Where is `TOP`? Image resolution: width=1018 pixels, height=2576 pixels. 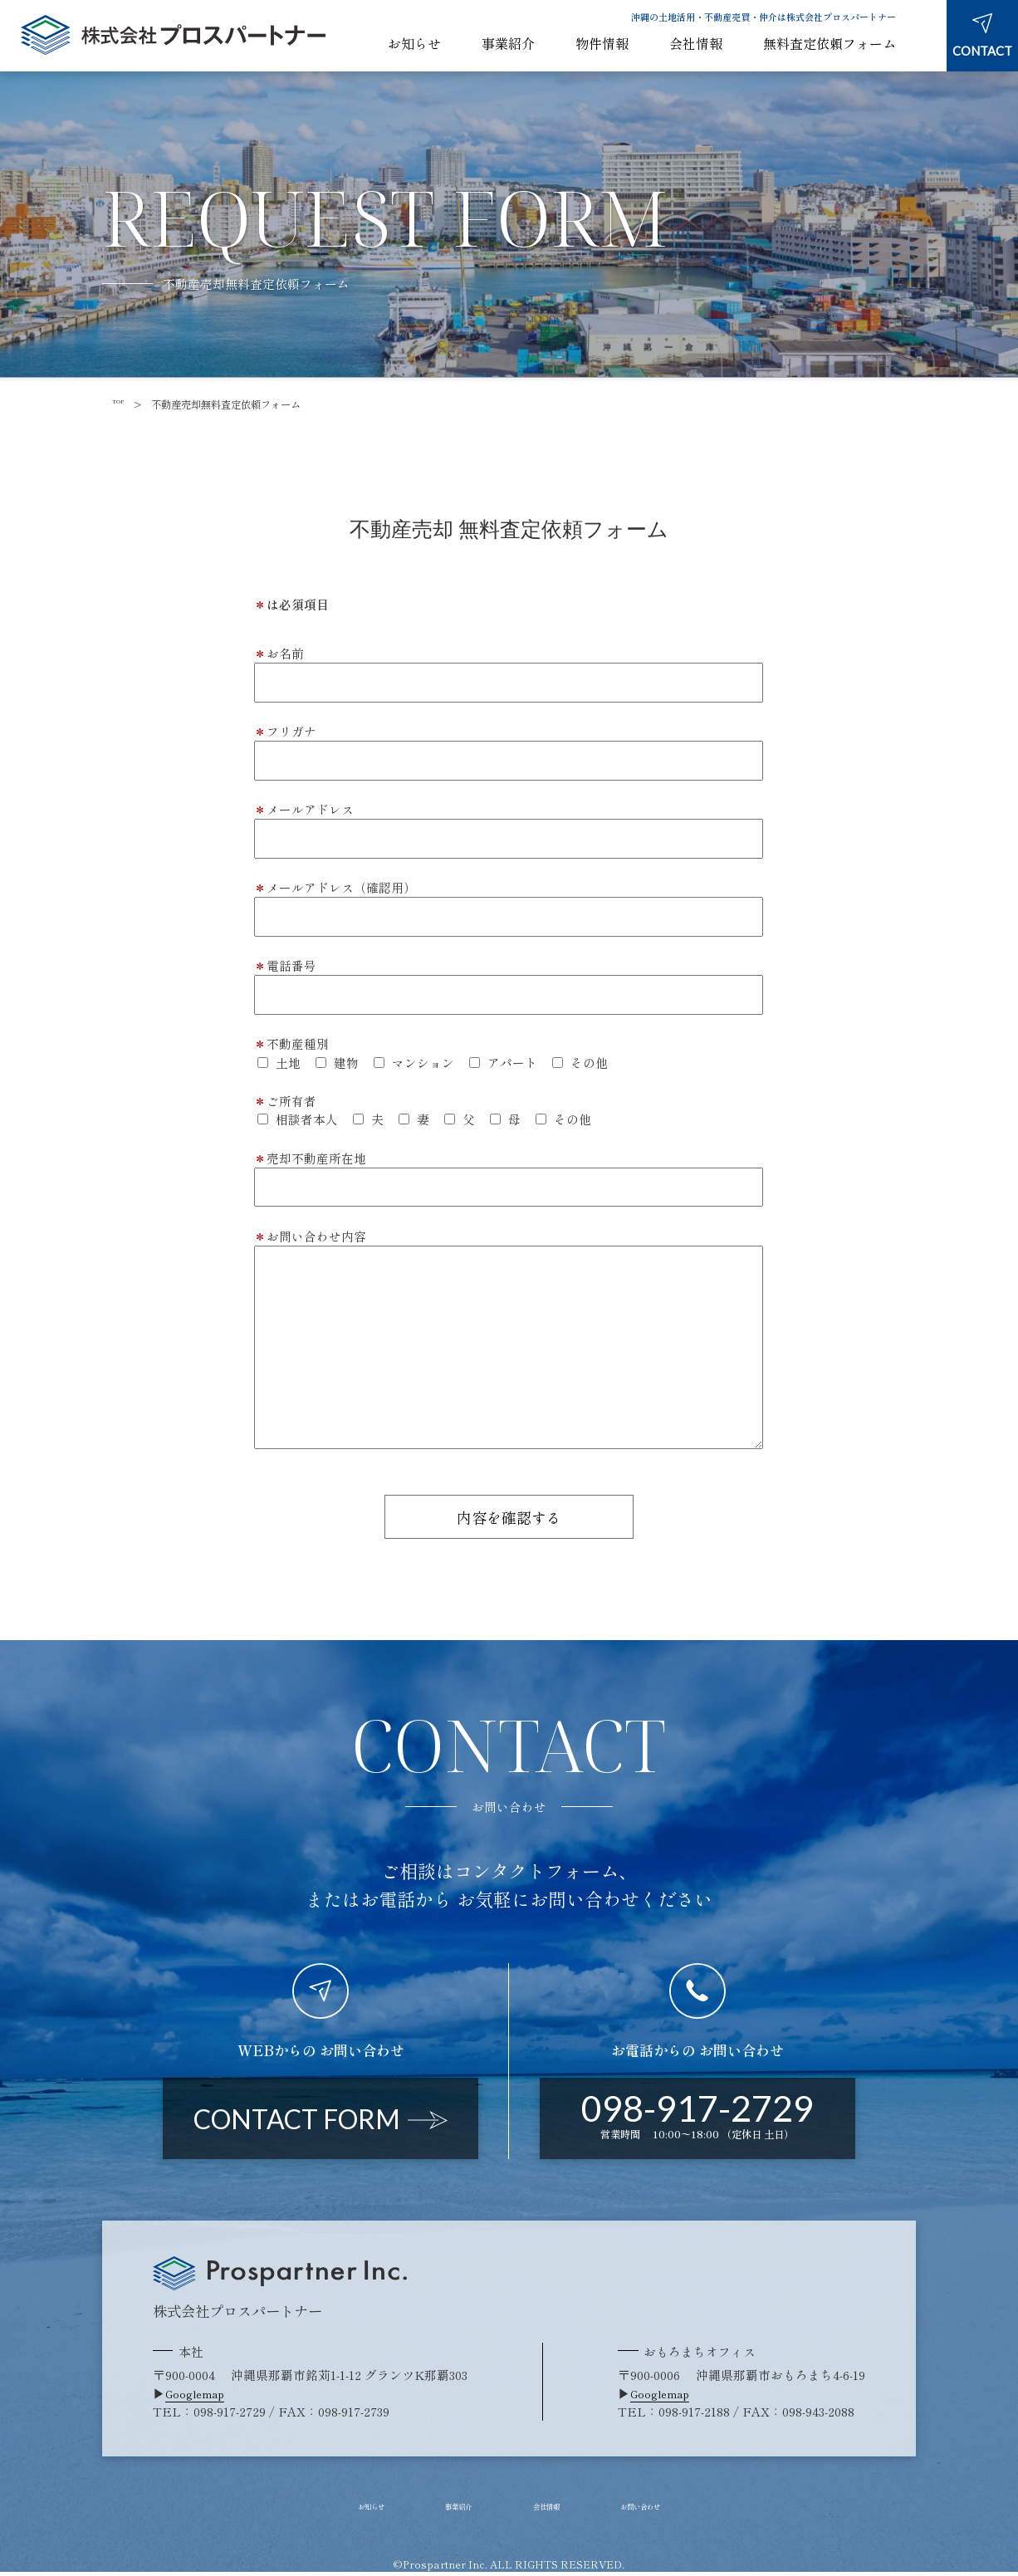
TOP is located at coordinates (123, 404).